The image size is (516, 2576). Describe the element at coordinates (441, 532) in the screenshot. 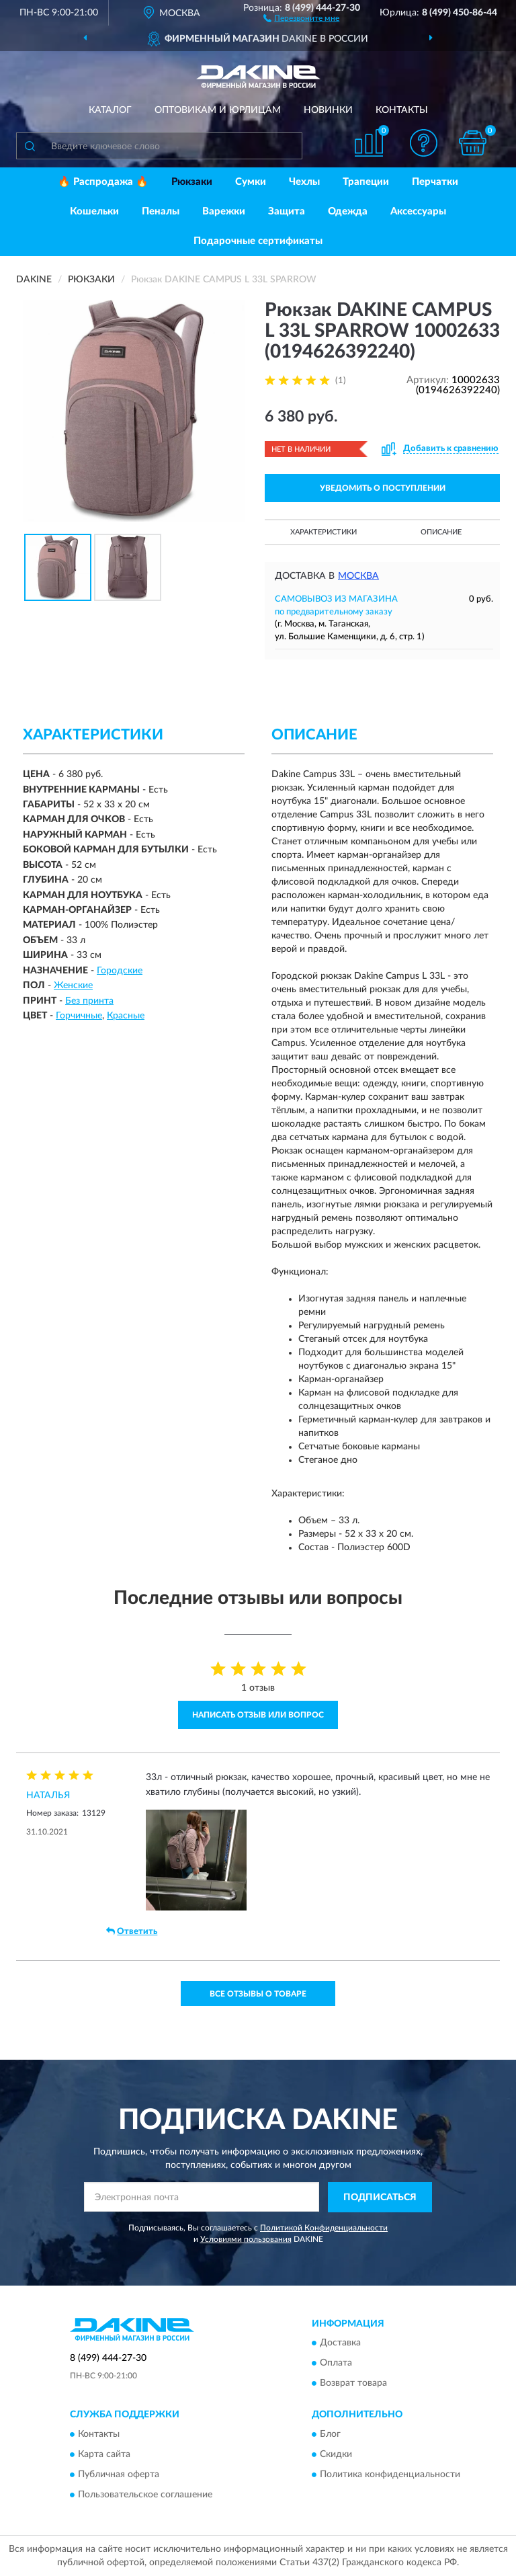

I see `Описание [button]` at that location.